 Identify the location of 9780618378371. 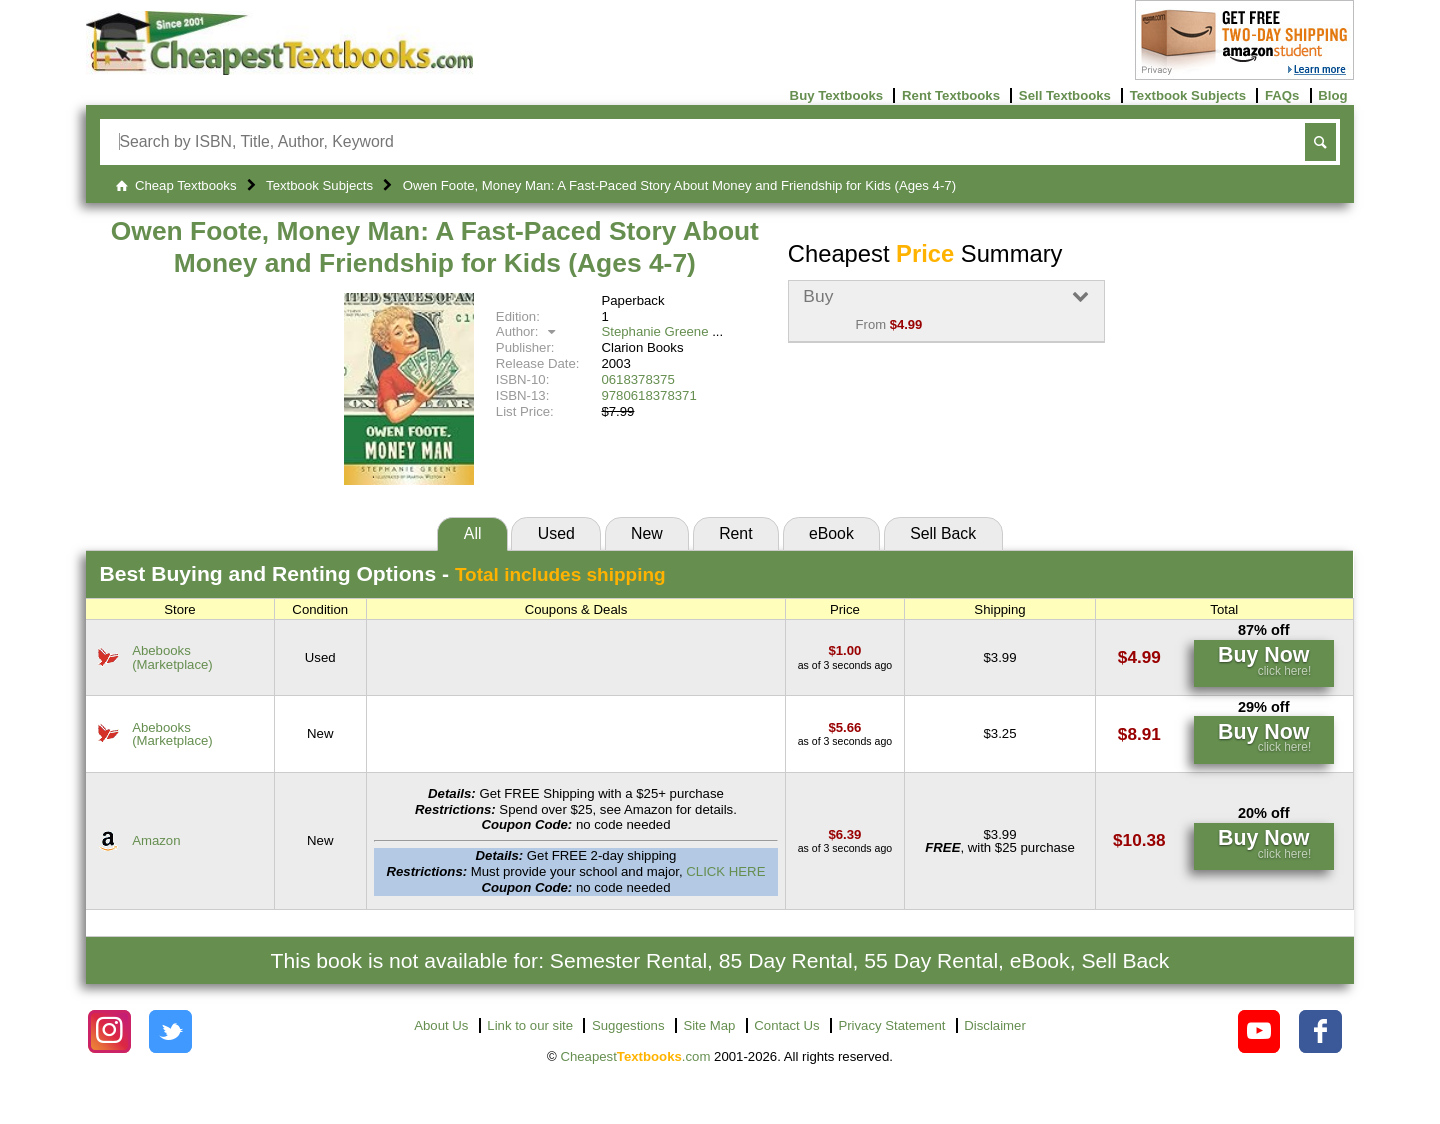
(648, 395).